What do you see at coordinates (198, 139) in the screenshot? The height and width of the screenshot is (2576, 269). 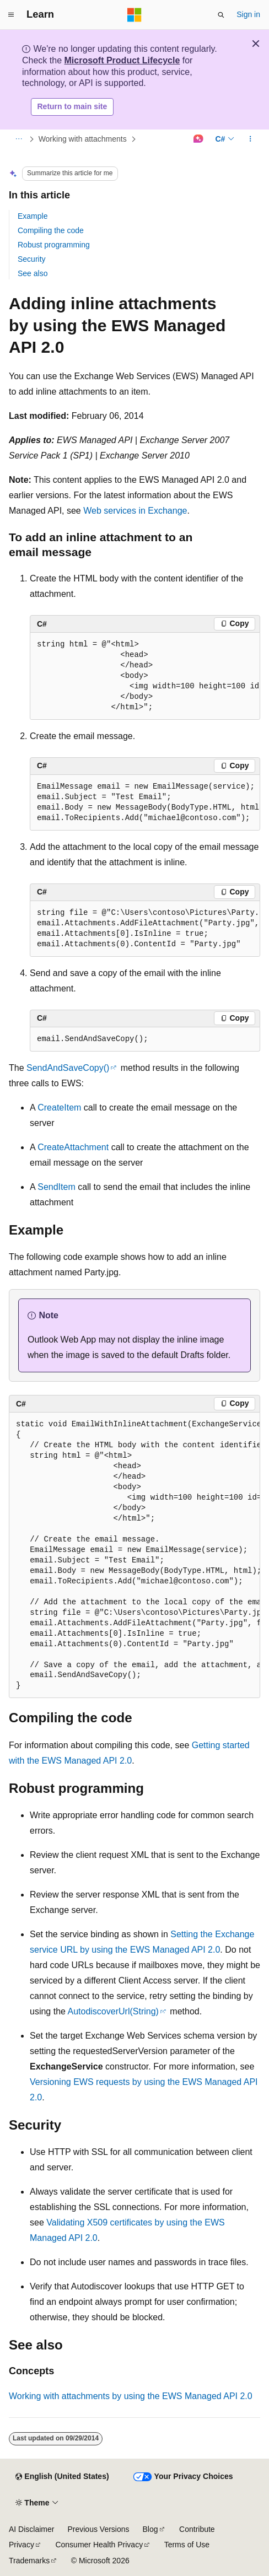 I see `[Ask Learn]` at bounding box center [198, 139].